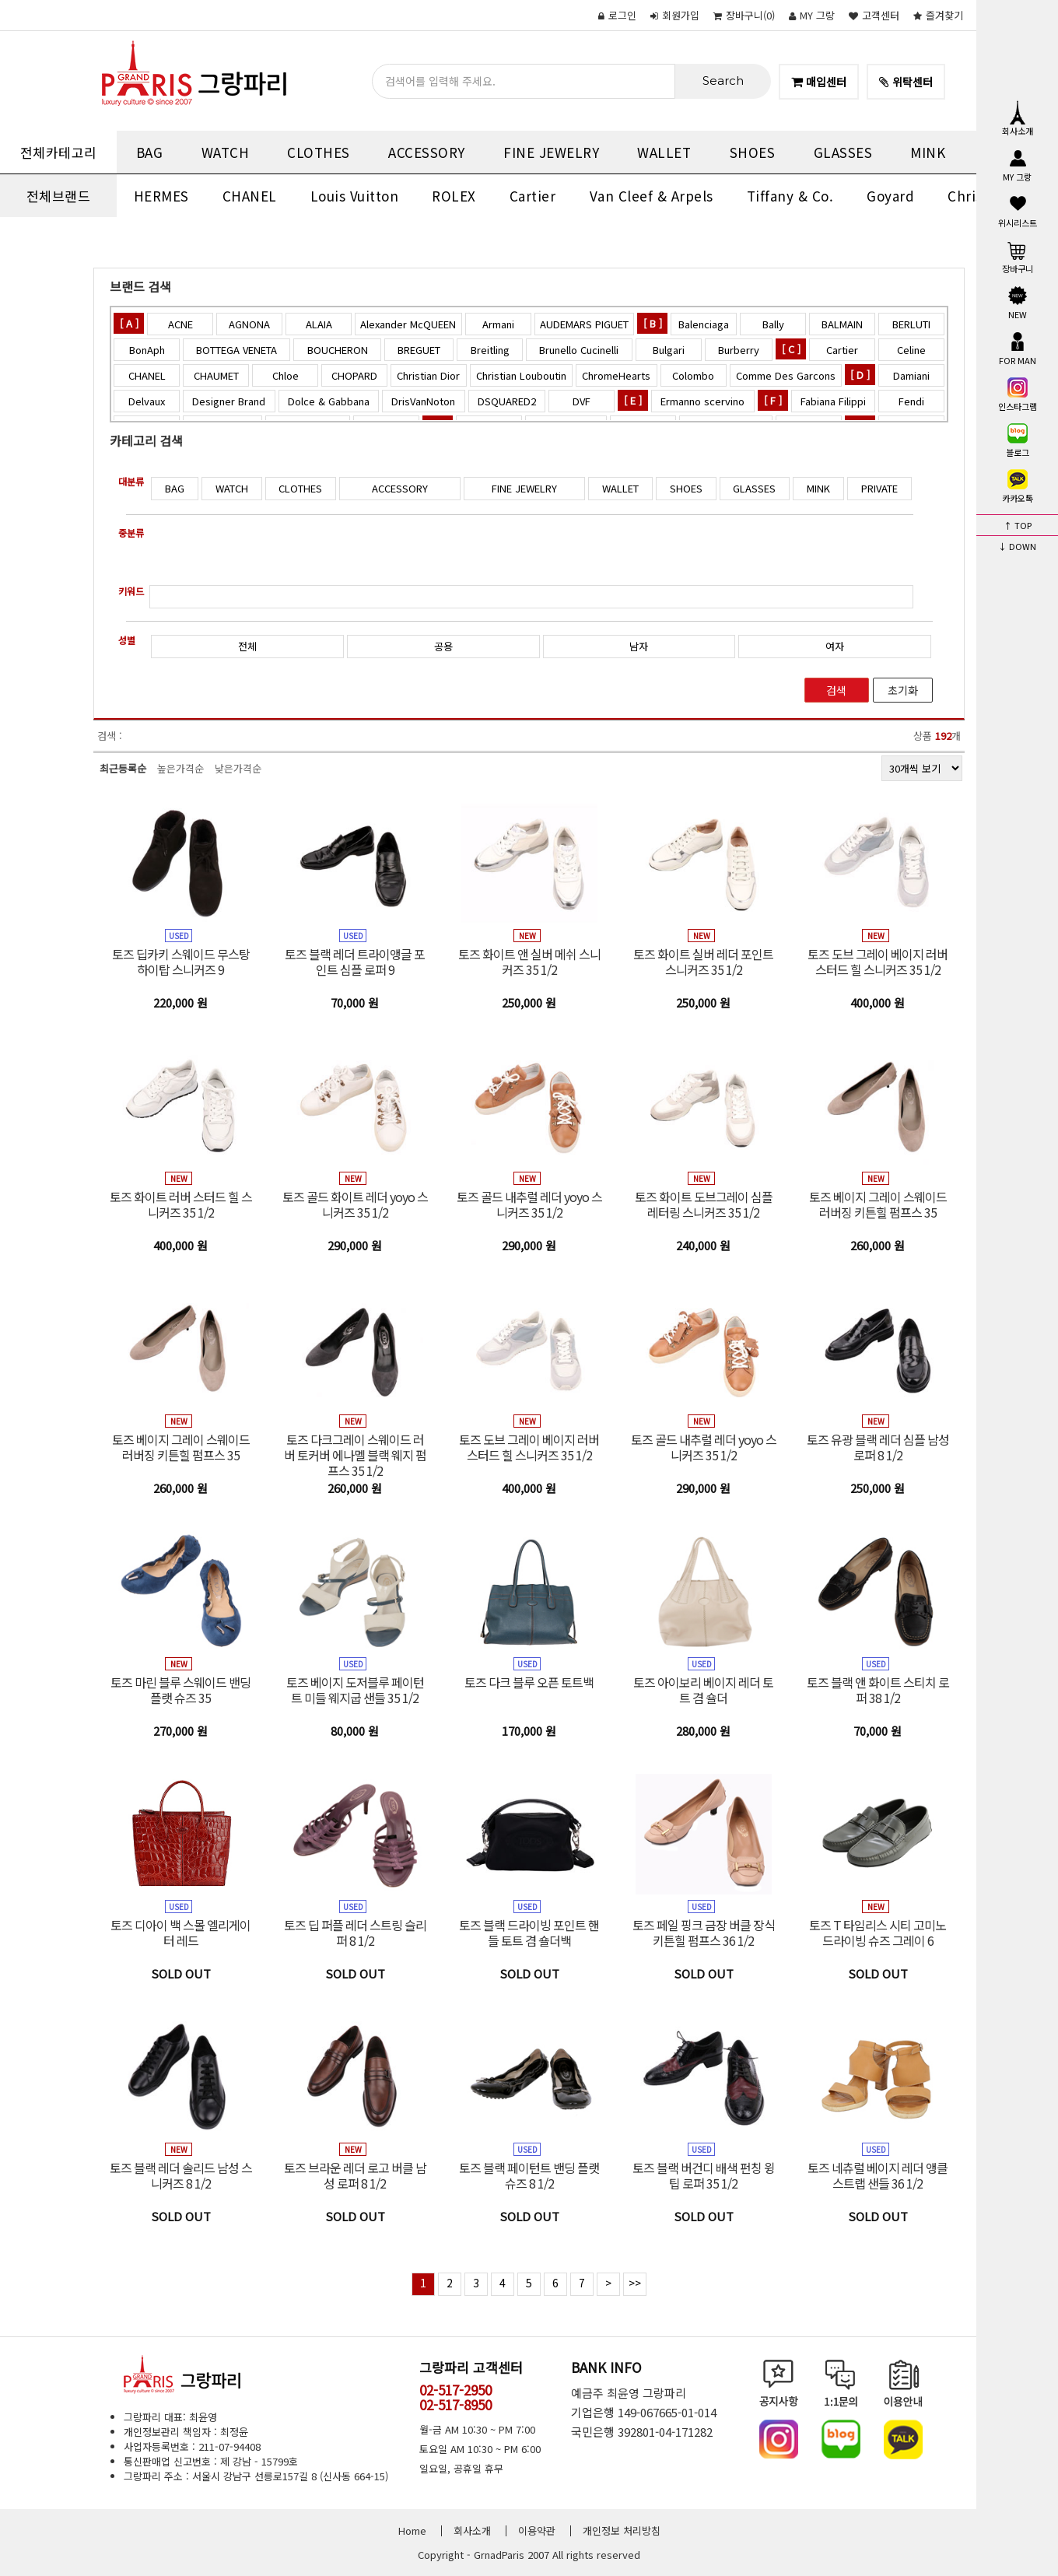  What do you see at coordinates (180, 324) in the screenshot?
I see `ACNE` at bounding box center [180, 324].